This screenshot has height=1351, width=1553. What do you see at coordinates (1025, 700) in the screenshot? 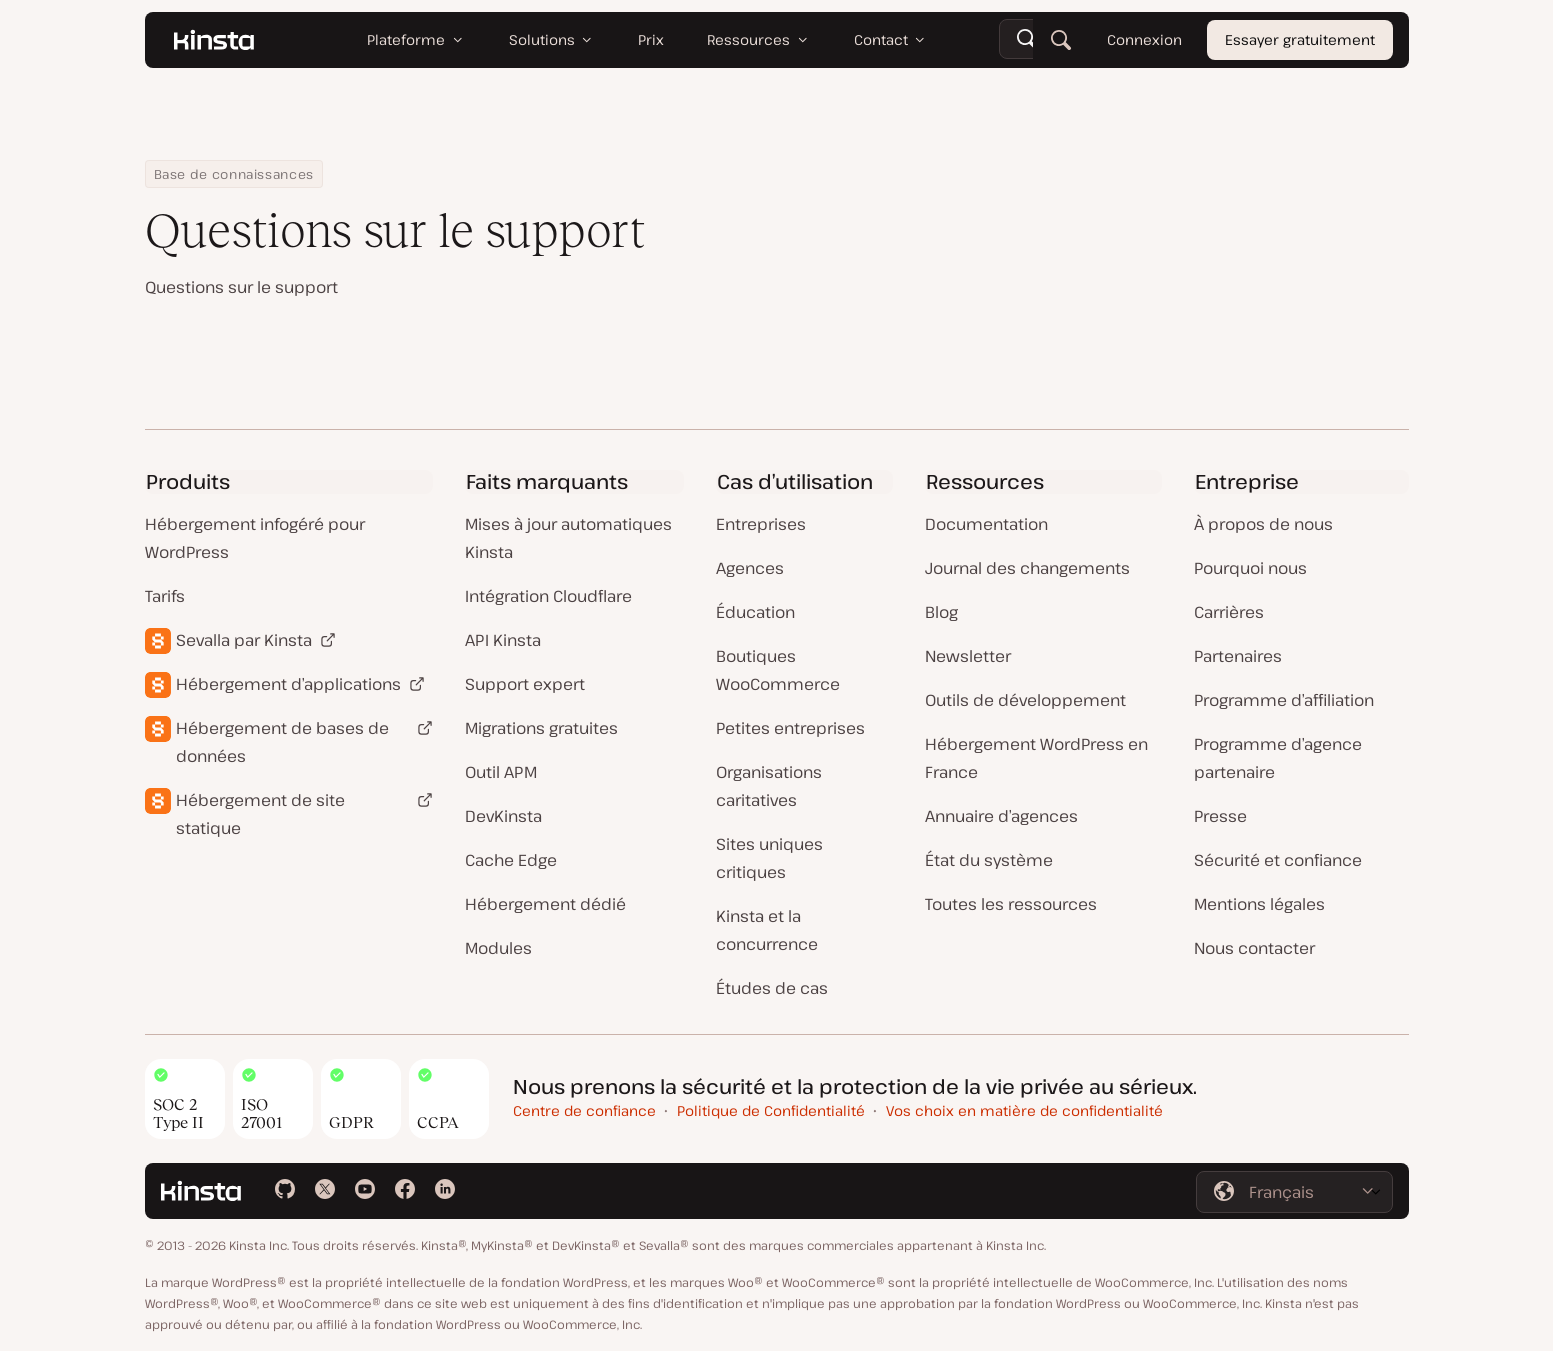
I see `Outils de développement` at bounding box center [1025, 700].